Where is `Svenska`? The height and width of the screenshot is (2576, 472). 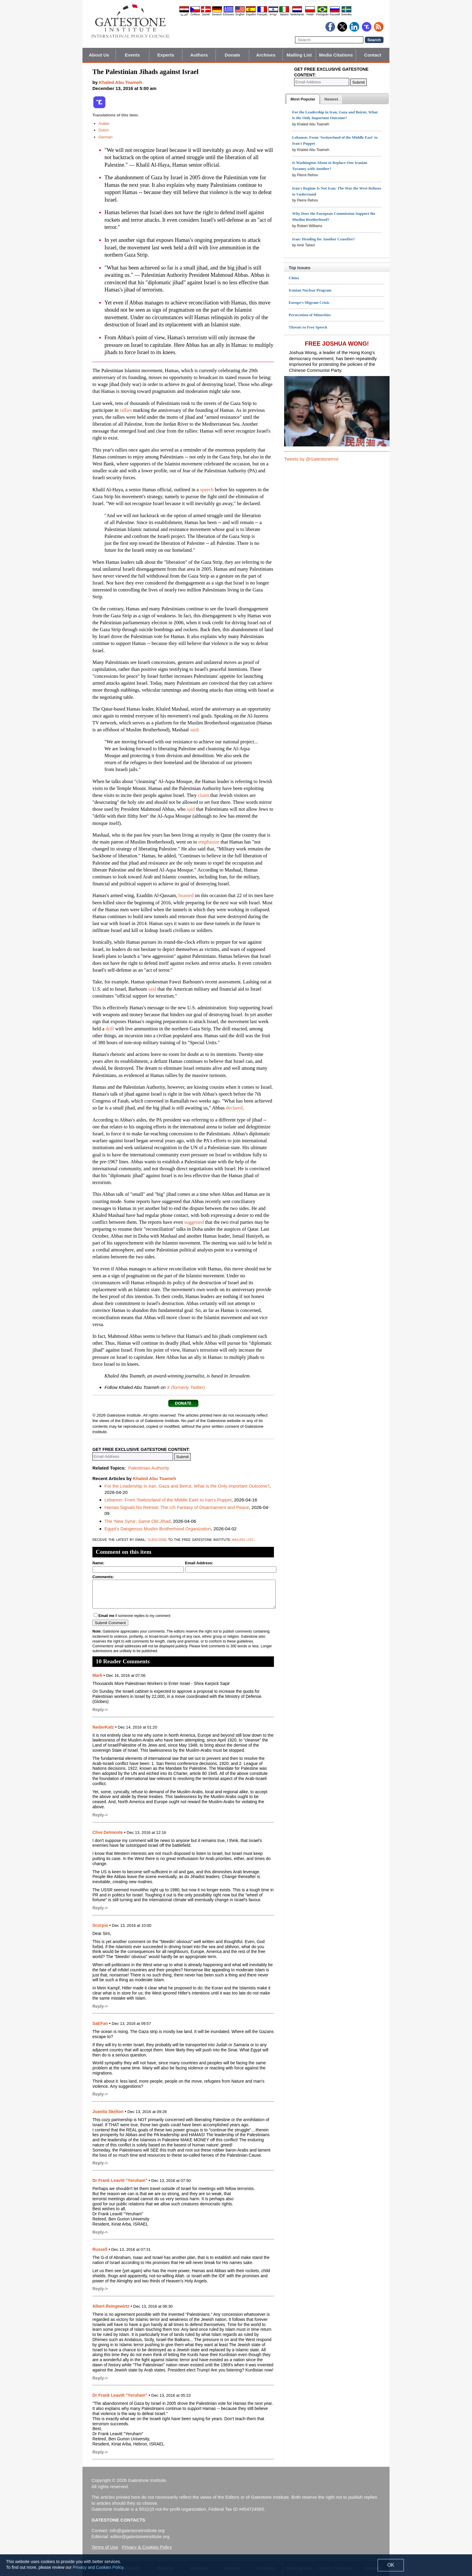
Svenska is located at coordinates (346, 14).